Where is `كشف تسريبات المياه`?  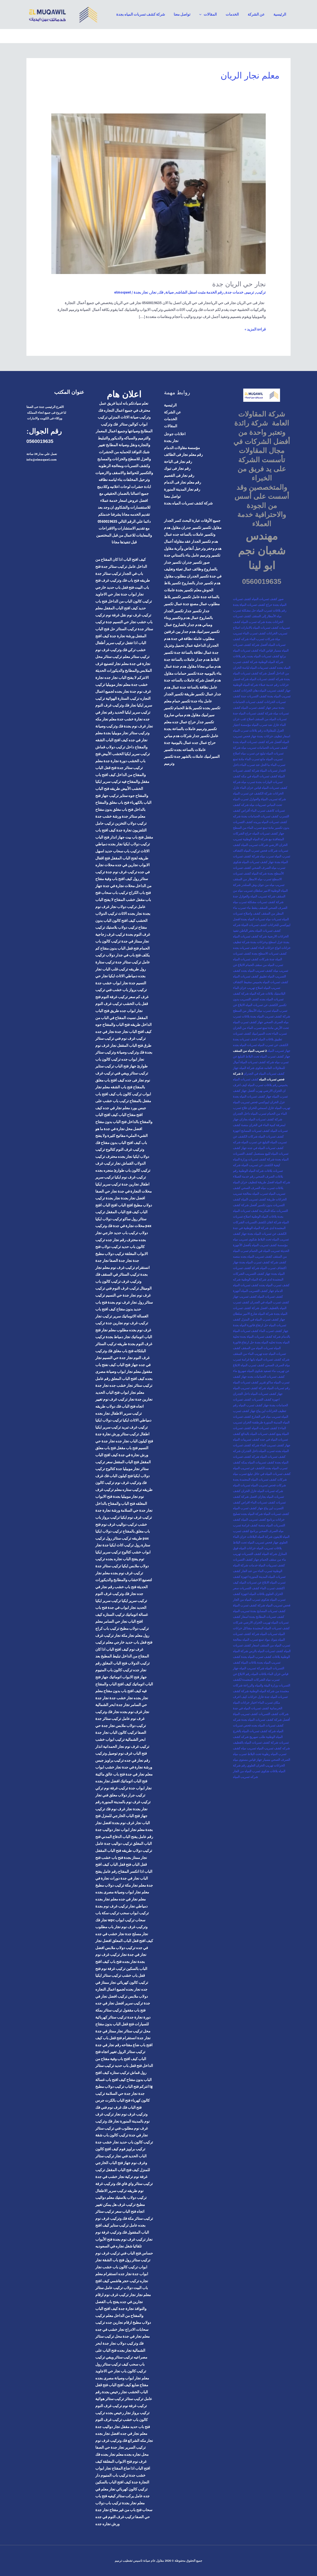 كشف تسريبات المياه is located at coordinates (262, 683).